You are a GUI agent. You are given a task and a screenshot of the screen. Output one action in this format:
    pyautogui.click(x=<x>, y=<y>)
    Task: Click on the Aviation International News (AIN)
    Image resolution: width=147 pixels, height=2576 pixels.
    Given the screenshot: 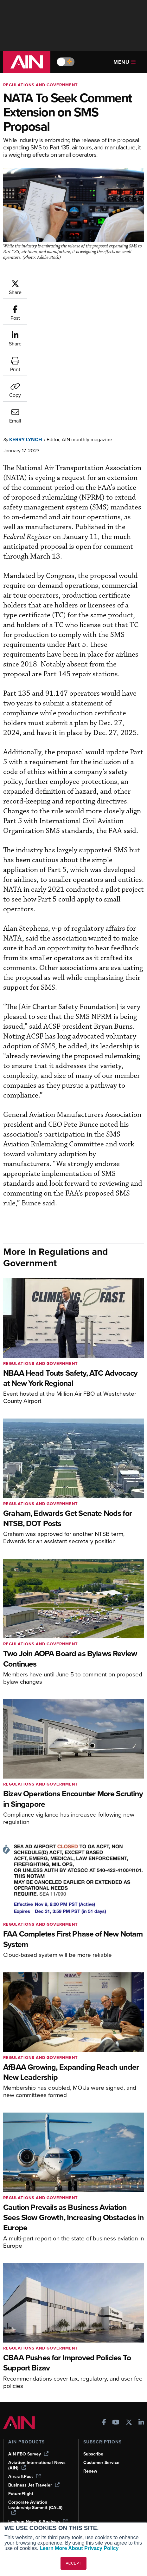 What is the action you would take?
    pyautogui.click(x=37, y=2368)
    